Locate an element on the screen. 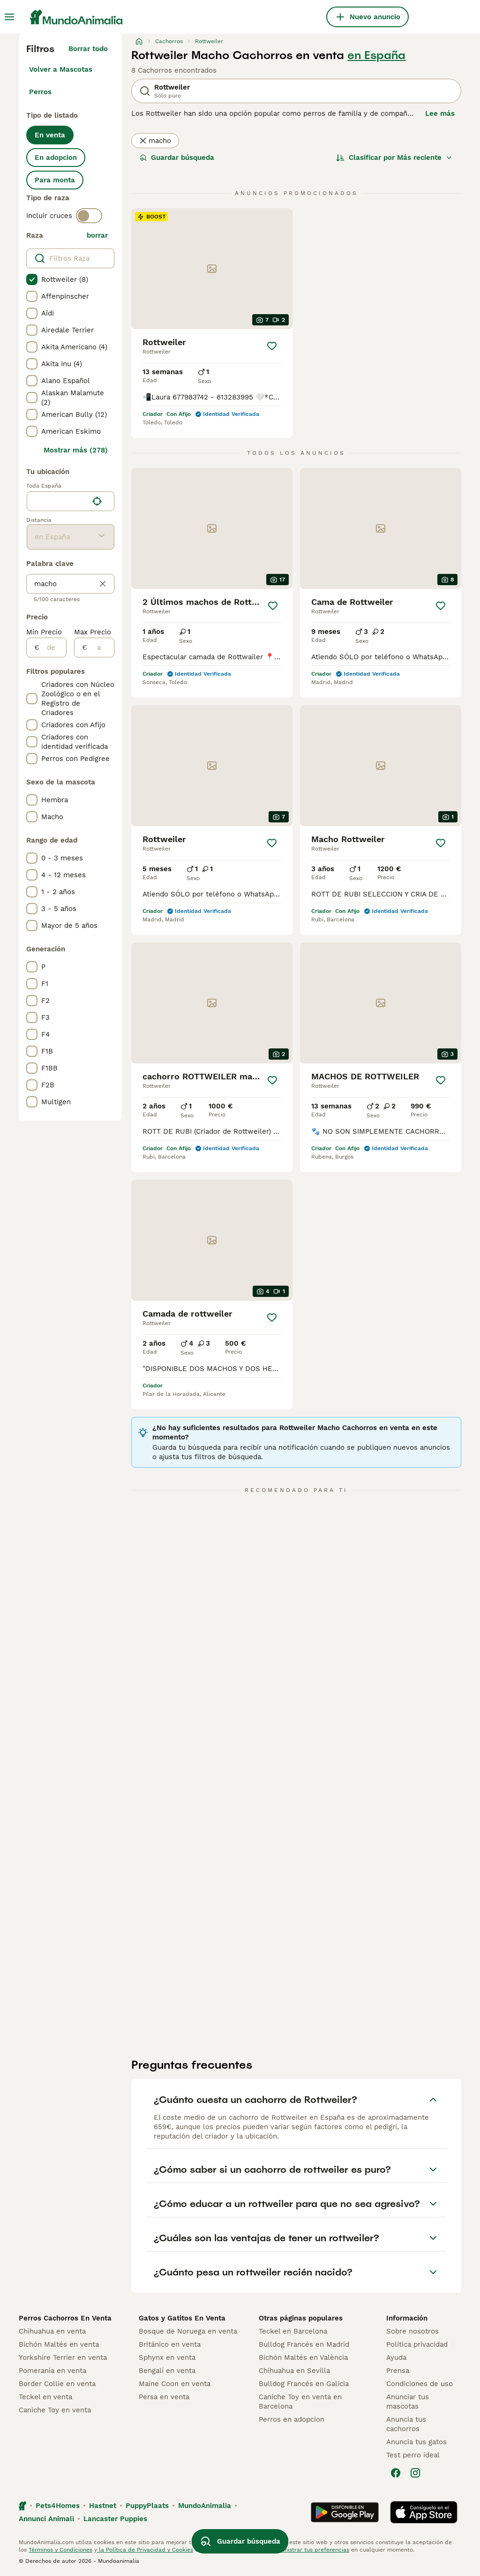  [Google Play] is located at coordinates (345, 2512).